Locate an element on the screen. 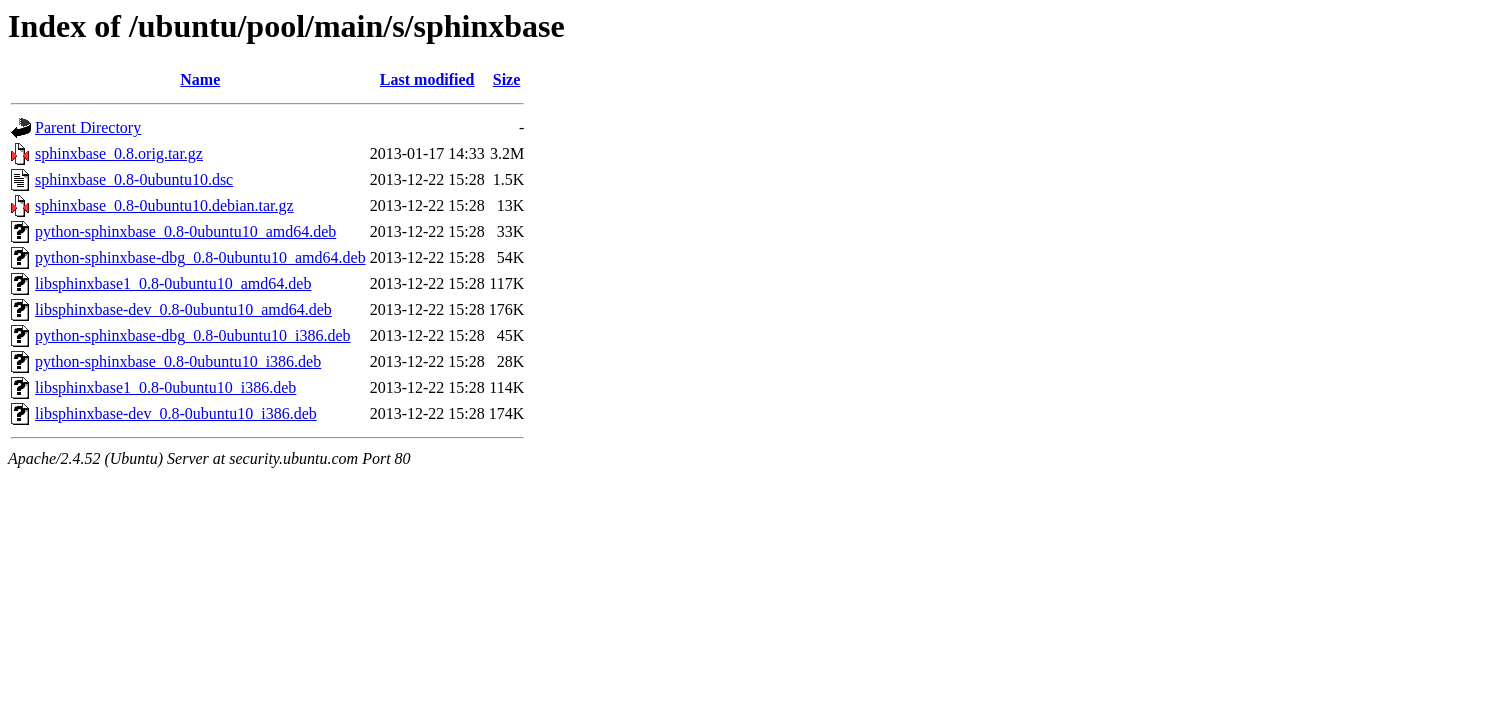 This screenshot has width=1506, height=720. Last modified is located at coordinates (427, 79).